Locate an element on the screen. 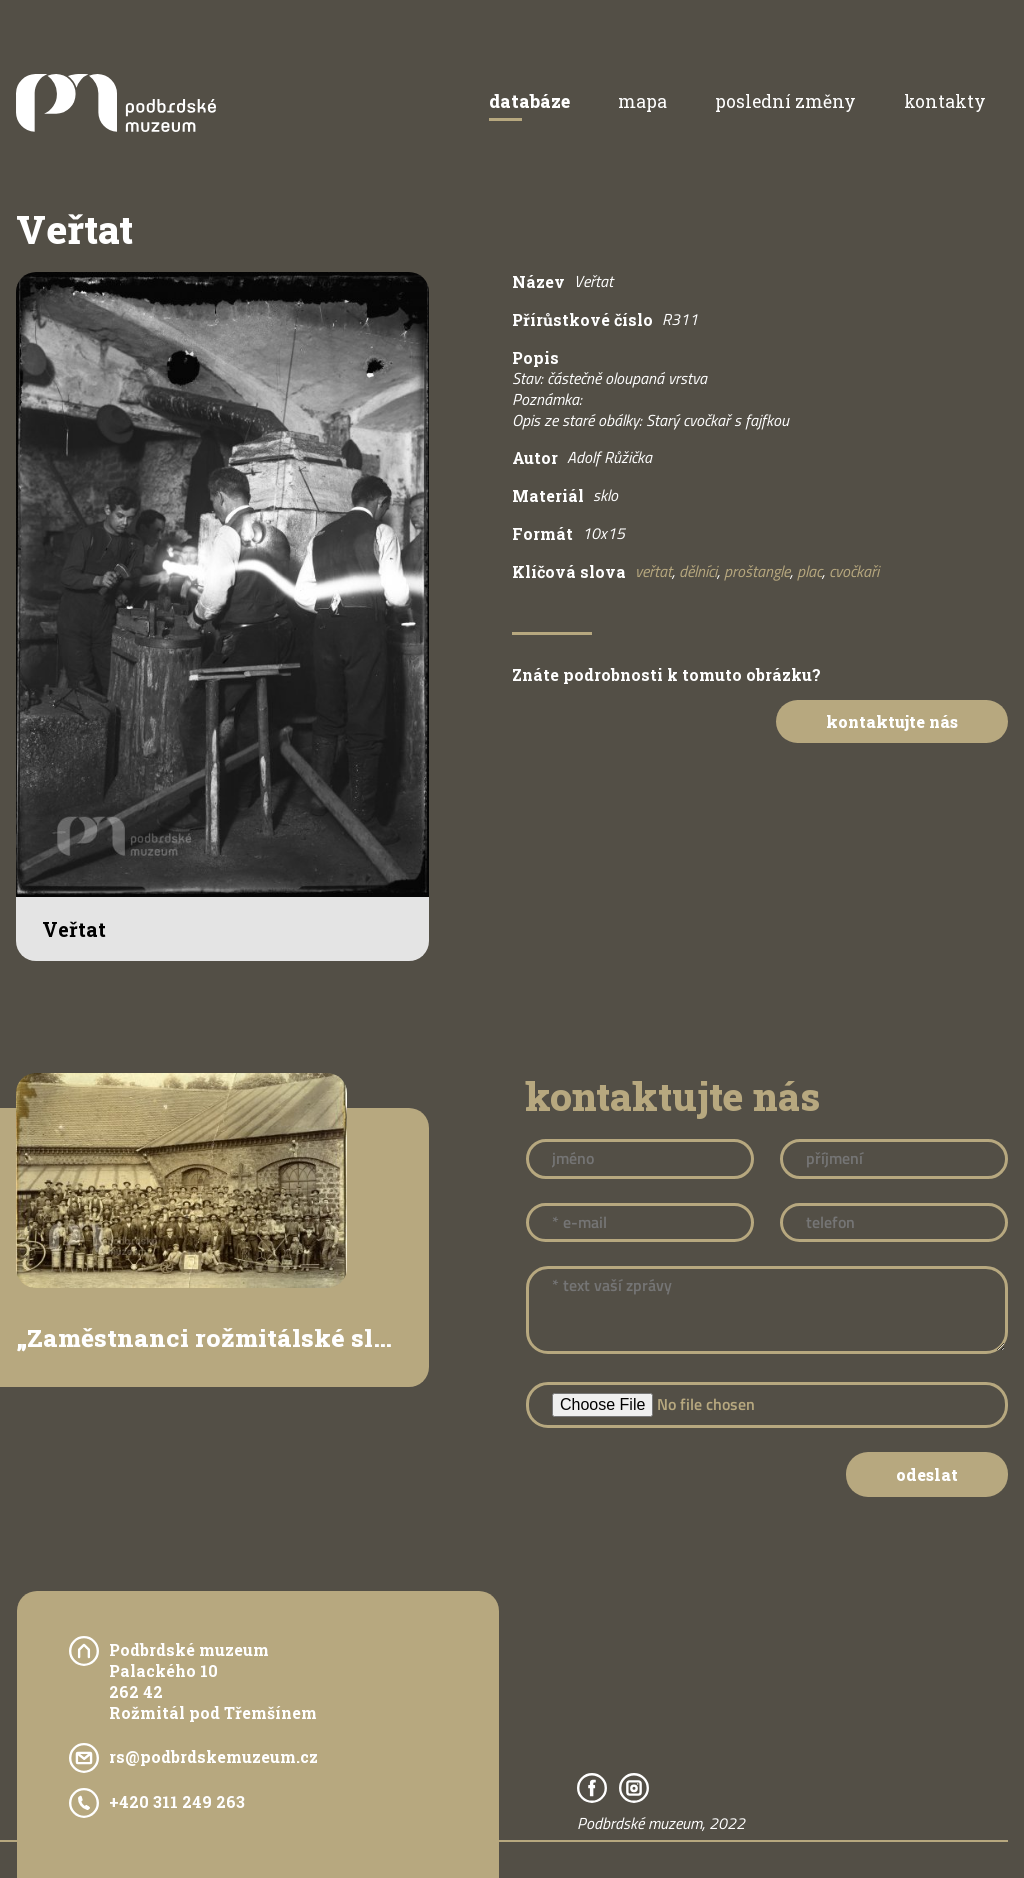 This screenshot has height=1878, width=1024. veřtat is located at coordinates (653, 571).